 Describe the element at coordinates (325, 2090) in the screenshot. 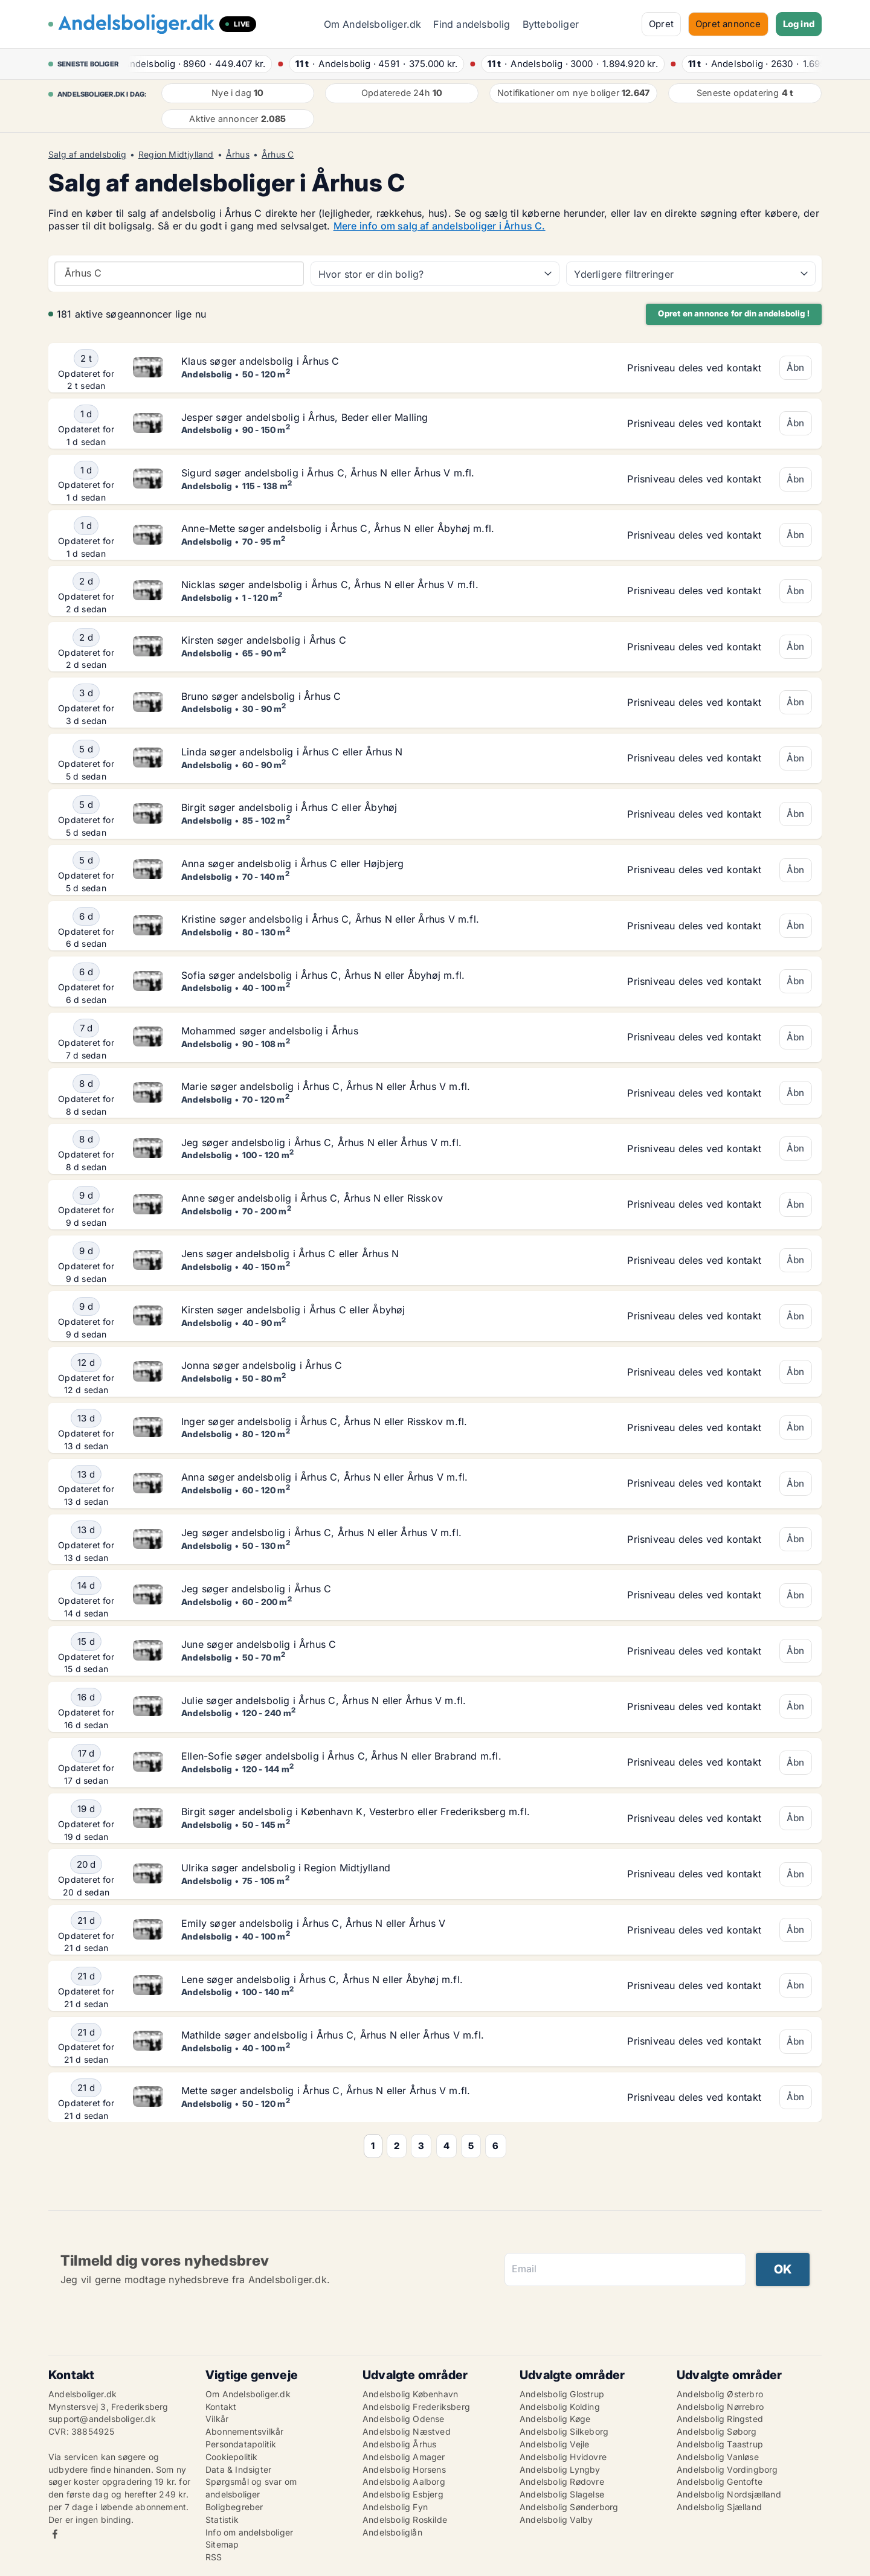

I see `Mette søger andelsbolig i Århus C, Århus N eller Århus V m.fl.` at that location.